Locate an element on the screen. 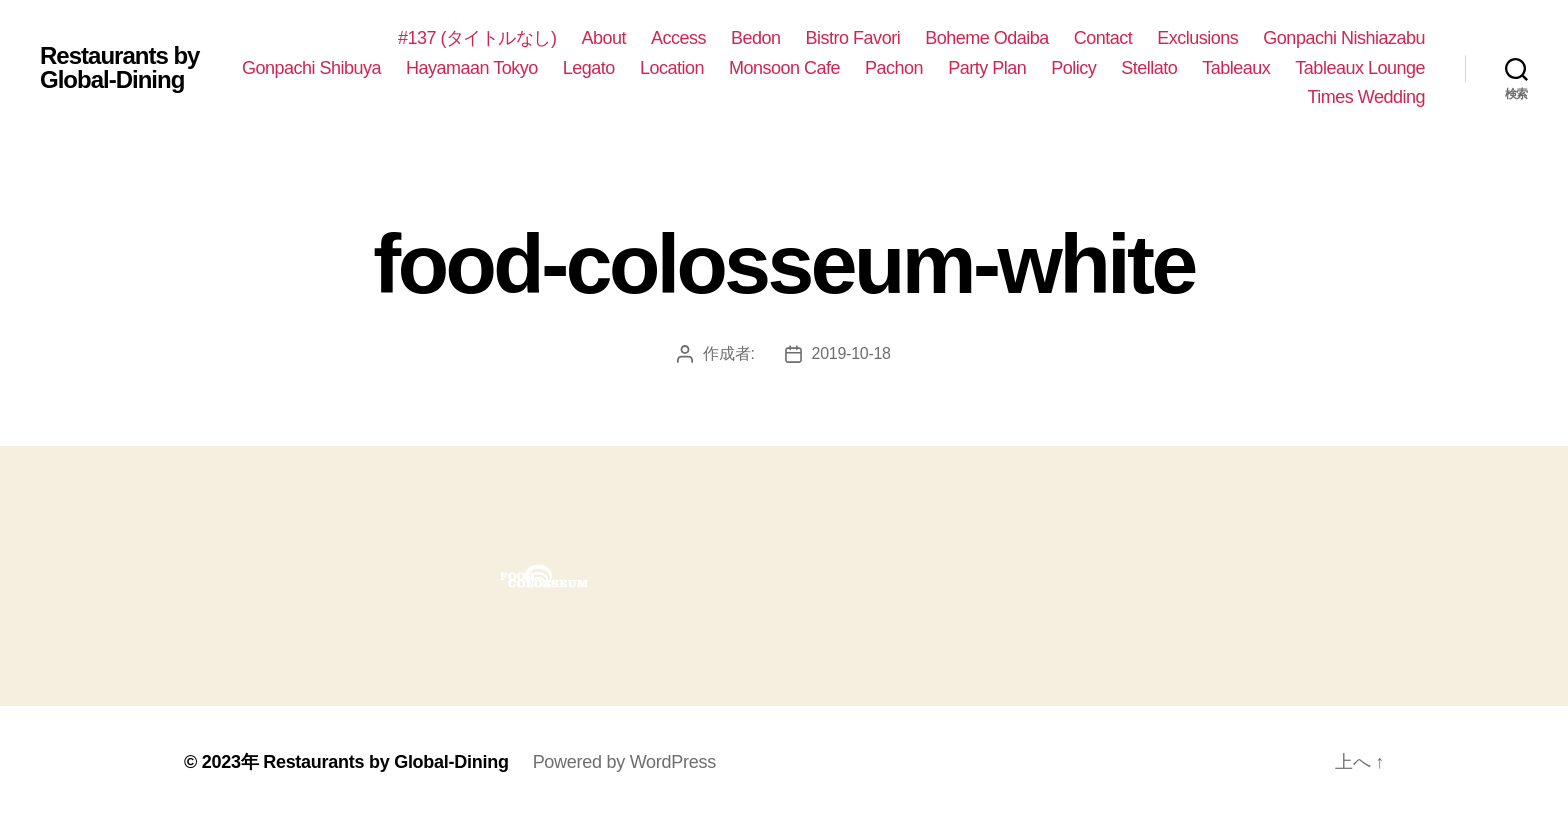 This screenshot has width=1568, height=819. Bedon is located at coordinates (756, 38).